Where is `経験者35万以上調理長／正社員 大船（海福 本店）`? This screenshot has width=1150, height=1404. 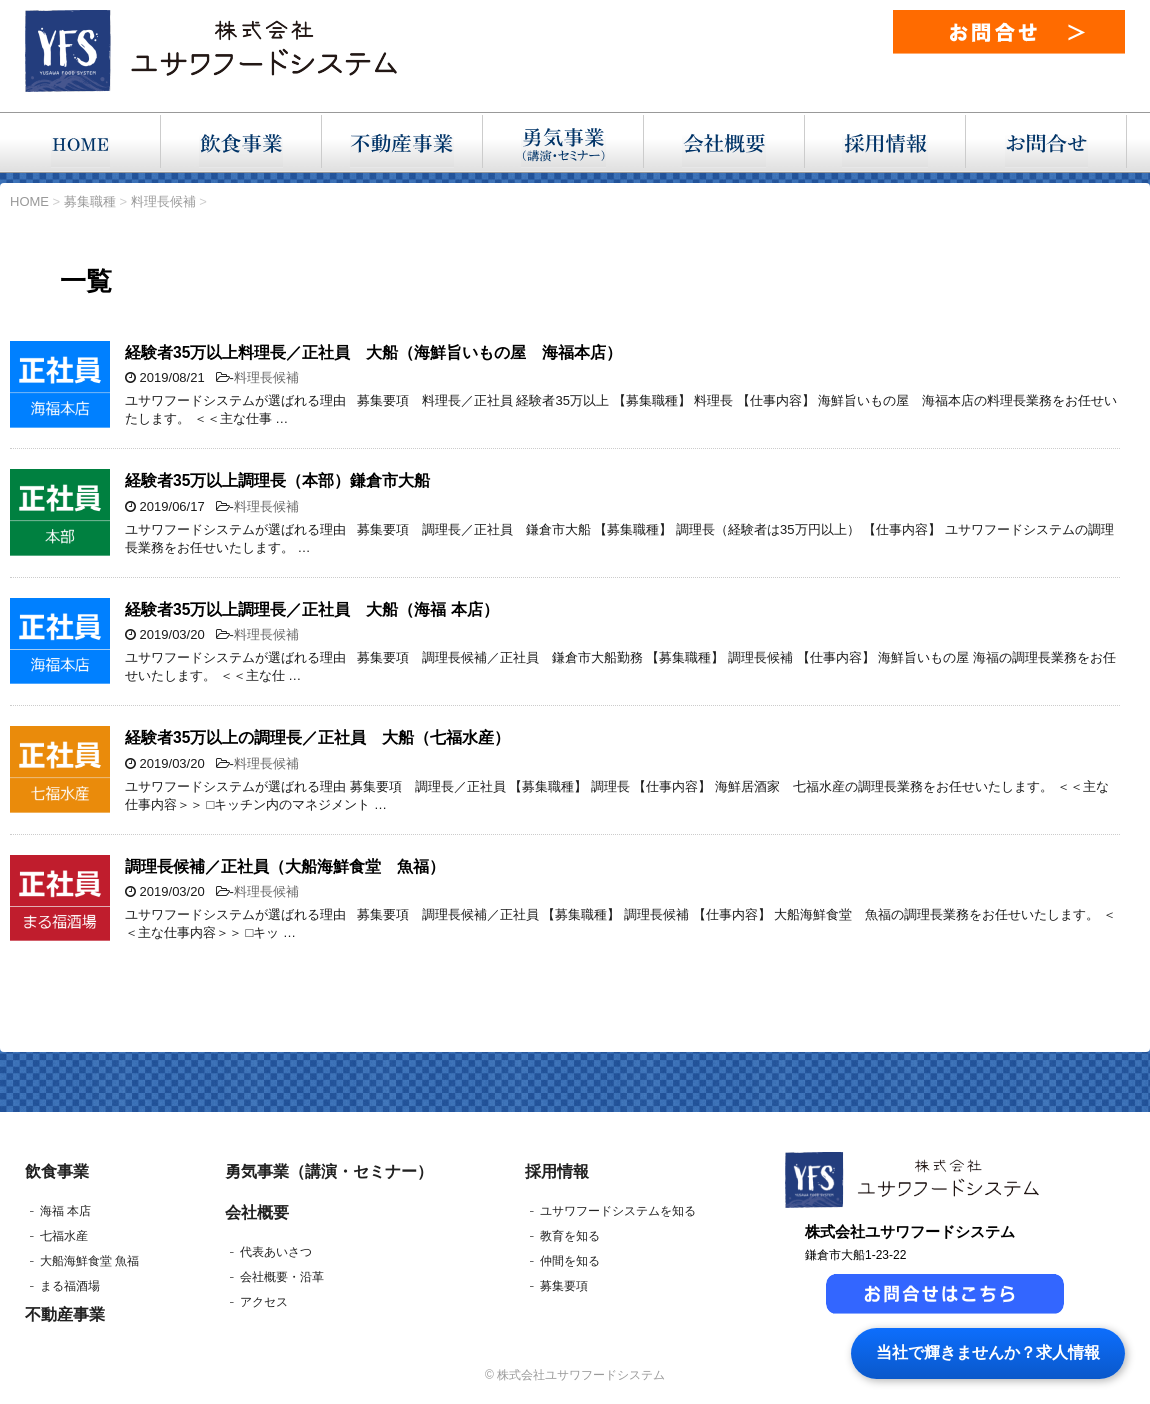
経験者35万以上調理長／正社員 大船（海福 本店） is located at coordinates (312, 609).